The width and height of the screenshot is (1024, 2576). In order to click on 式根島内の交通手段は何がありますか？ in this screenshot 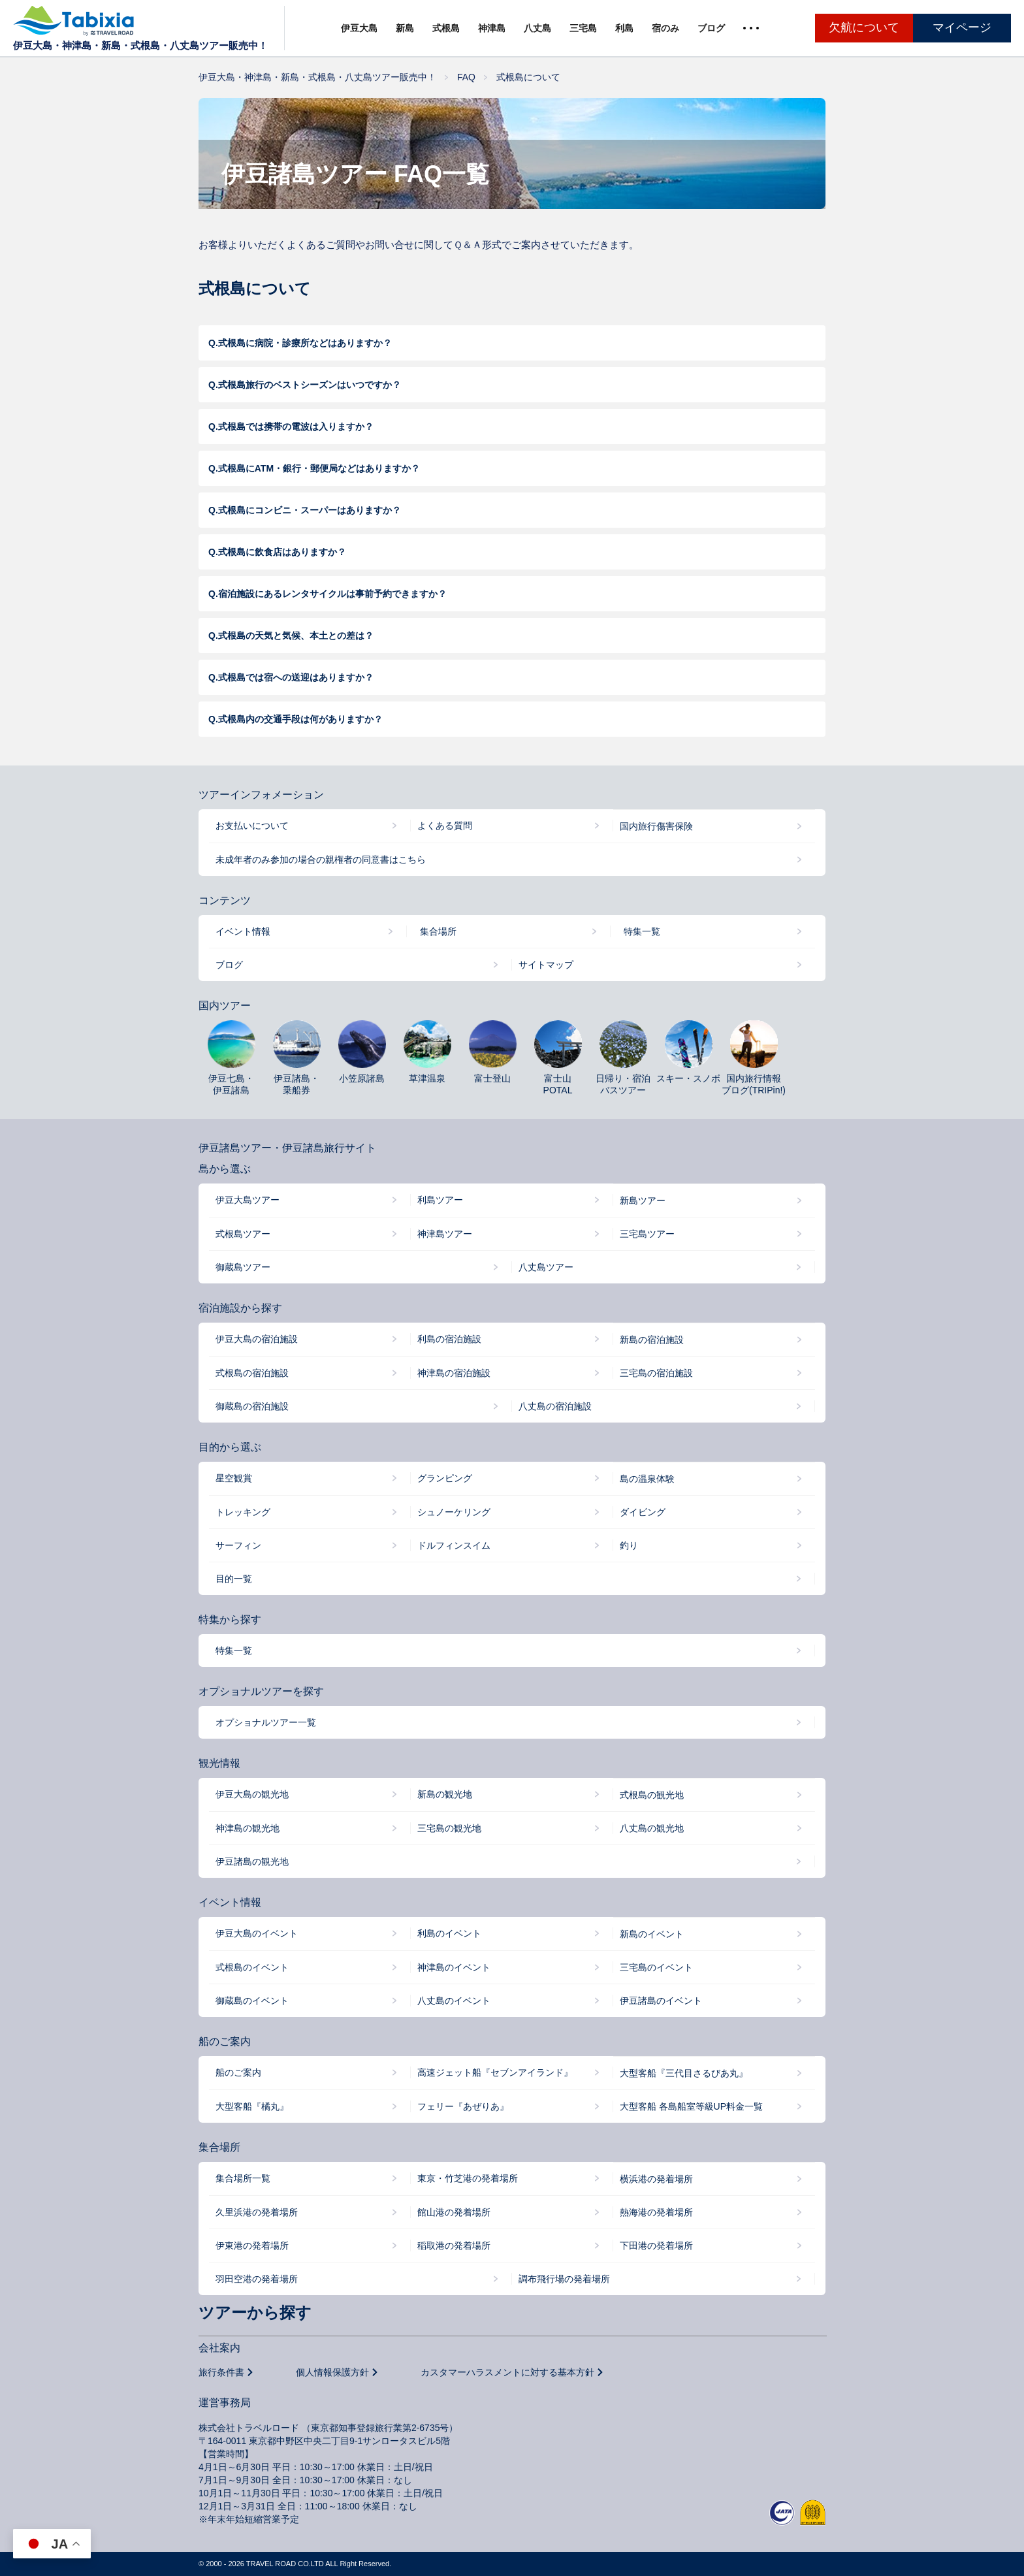, I will do `click(300, 719)`.